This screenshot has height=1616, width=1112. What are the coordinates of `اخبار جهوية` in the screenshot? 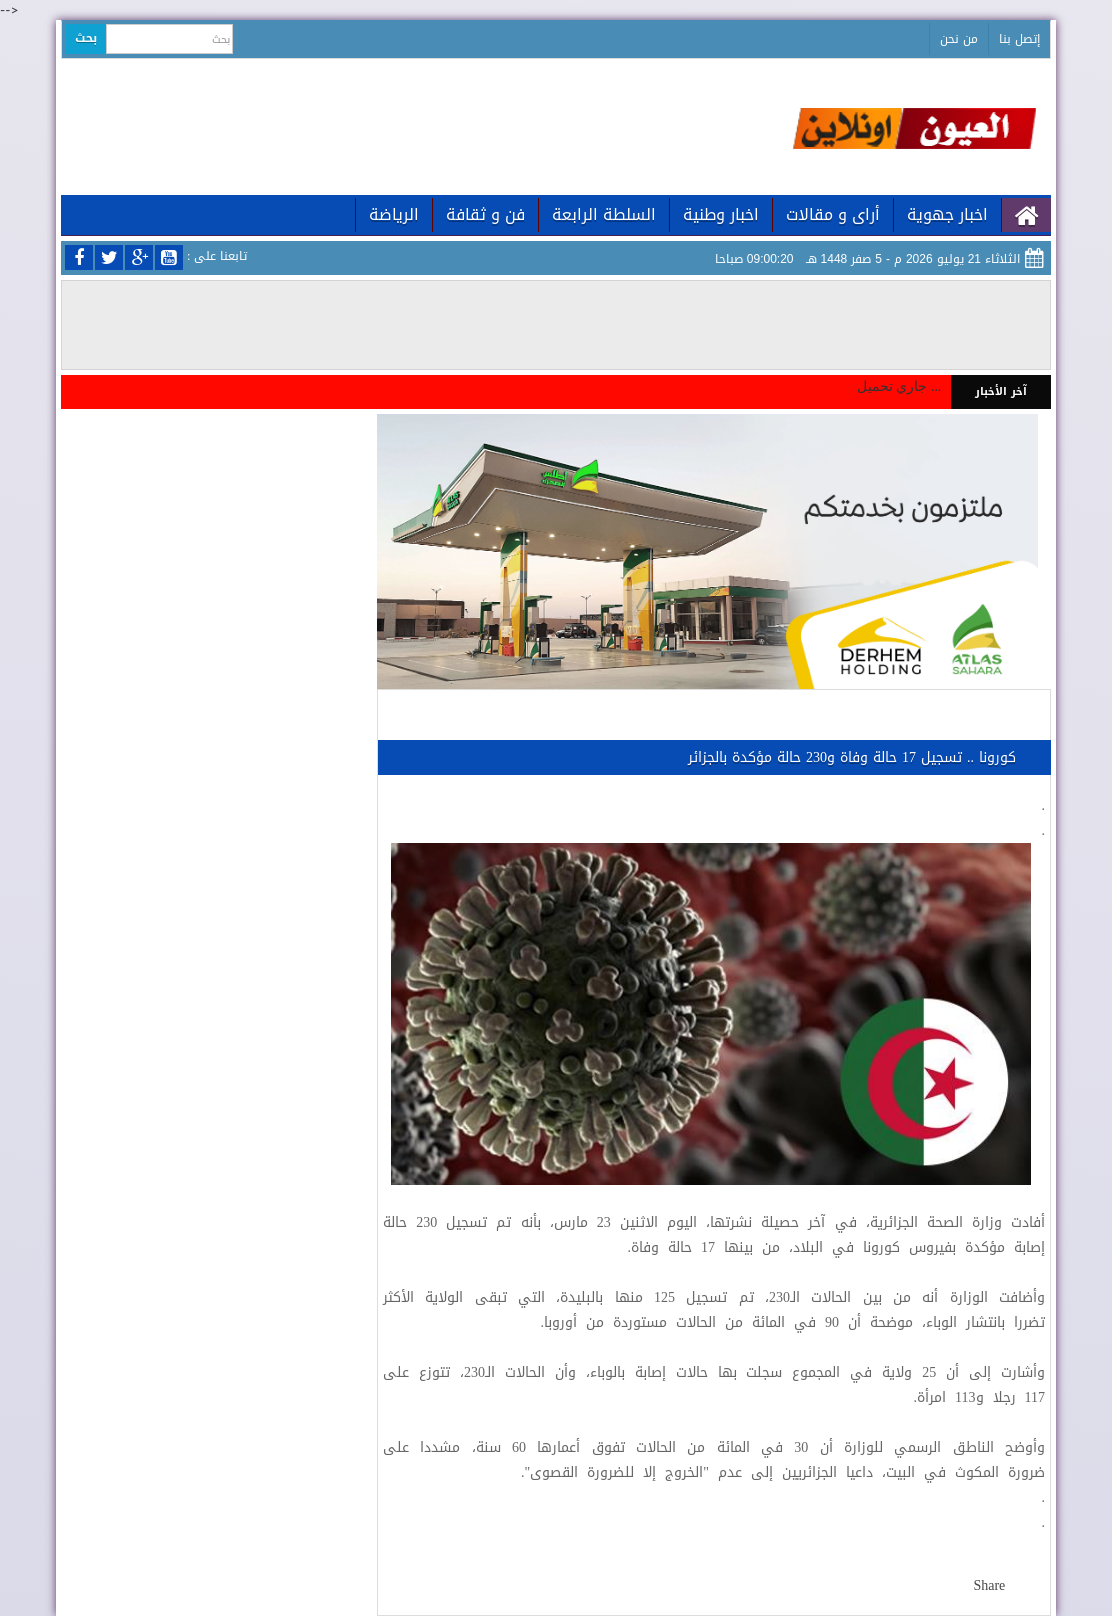 It's located at (947, 214).